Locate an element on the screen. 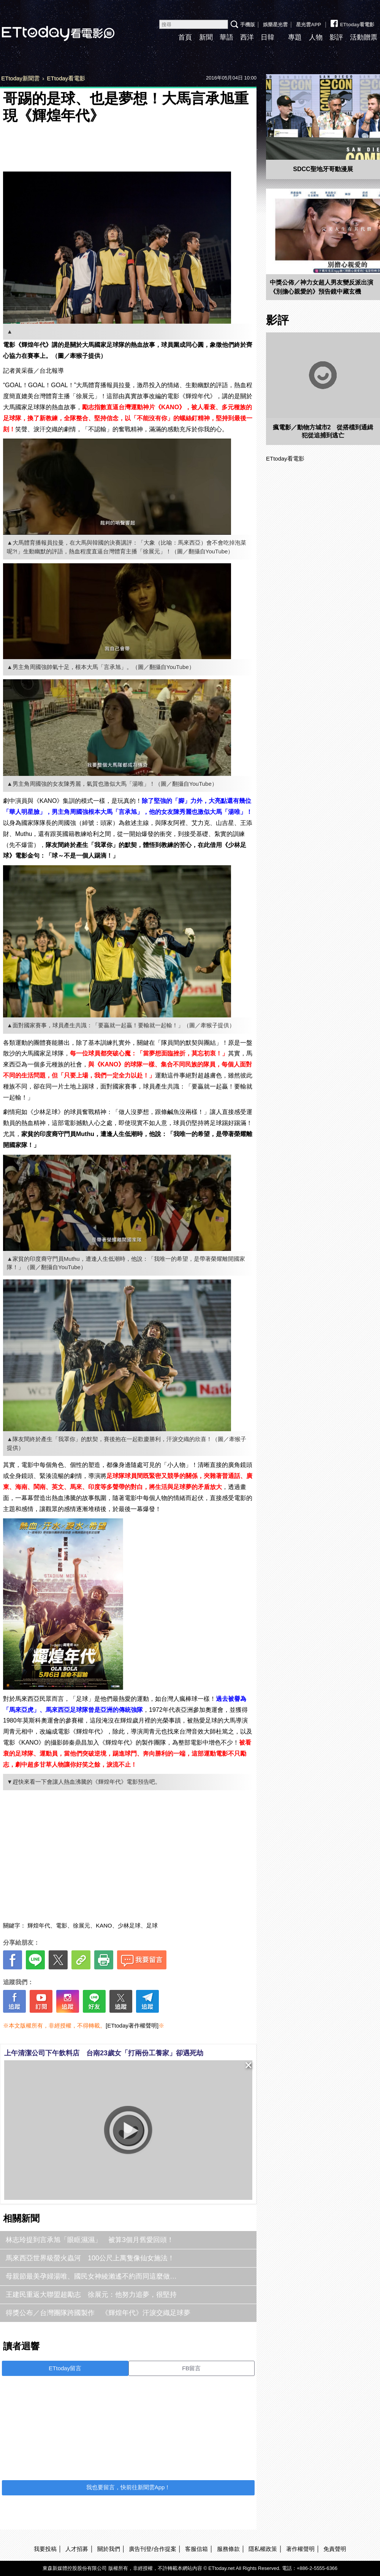 The image size is (380, 2576). 星光雲APP is located at coordinates (308, 24).